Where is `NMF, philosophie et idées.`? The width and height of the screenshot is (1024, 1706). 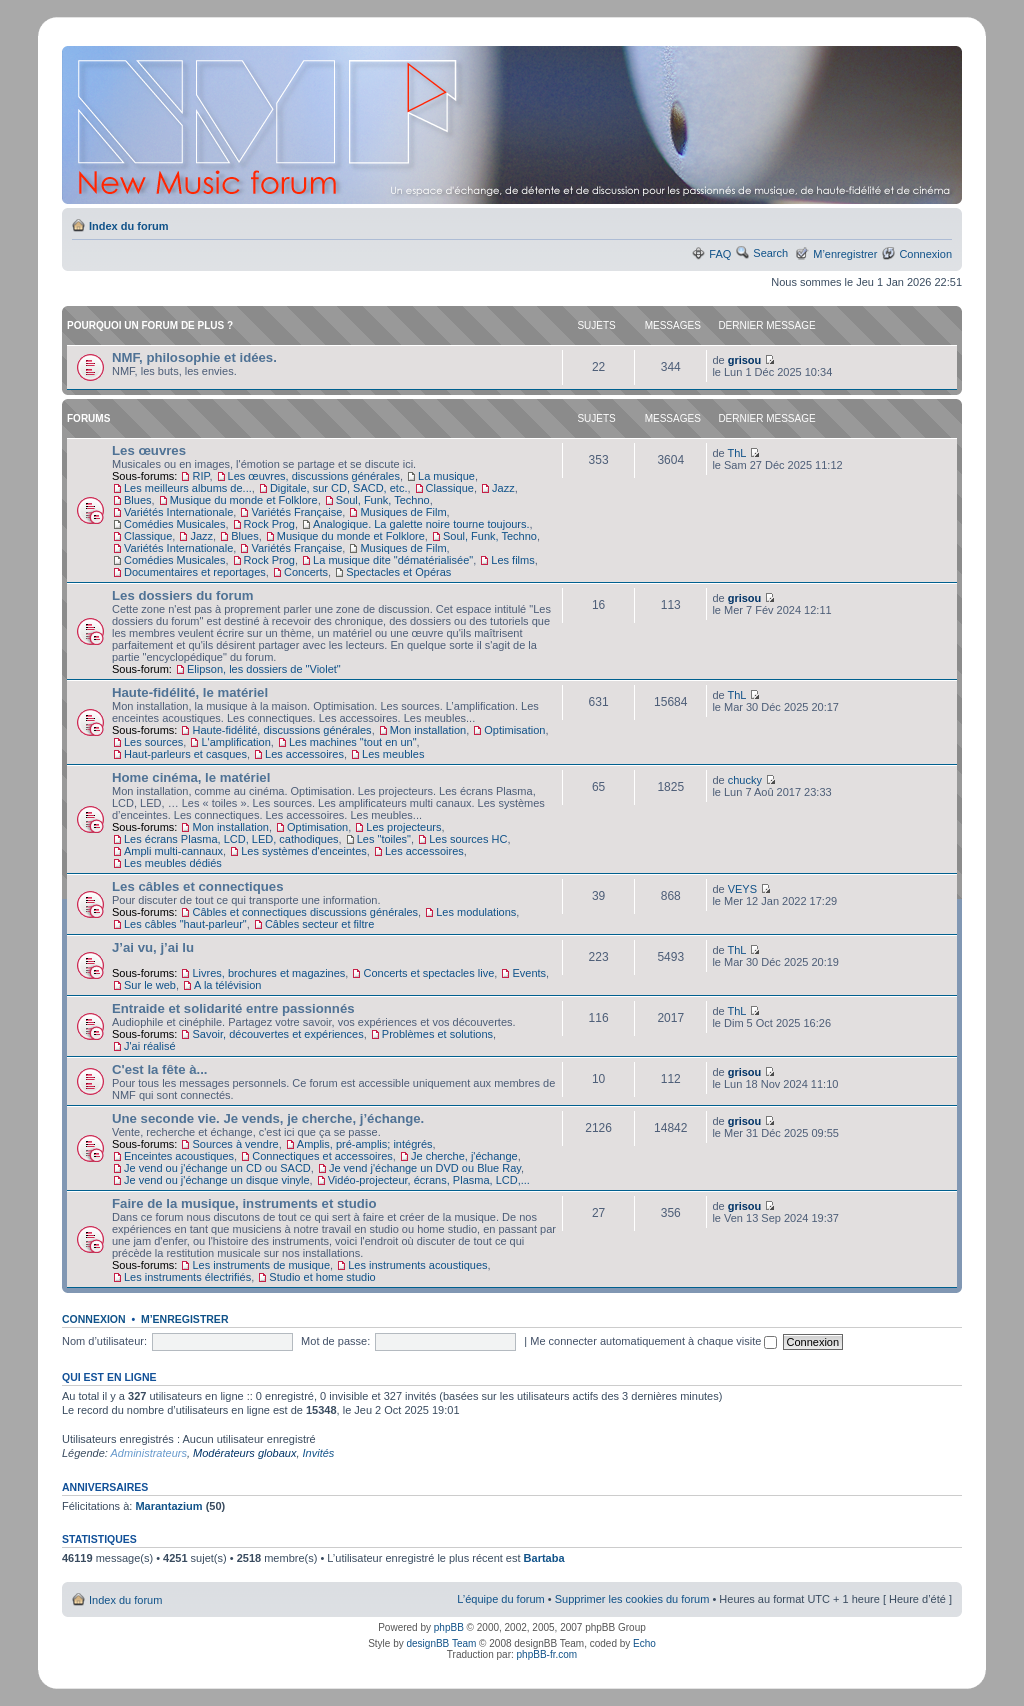 NMF, philosophie et idées. is located at coordinates (194, 357).